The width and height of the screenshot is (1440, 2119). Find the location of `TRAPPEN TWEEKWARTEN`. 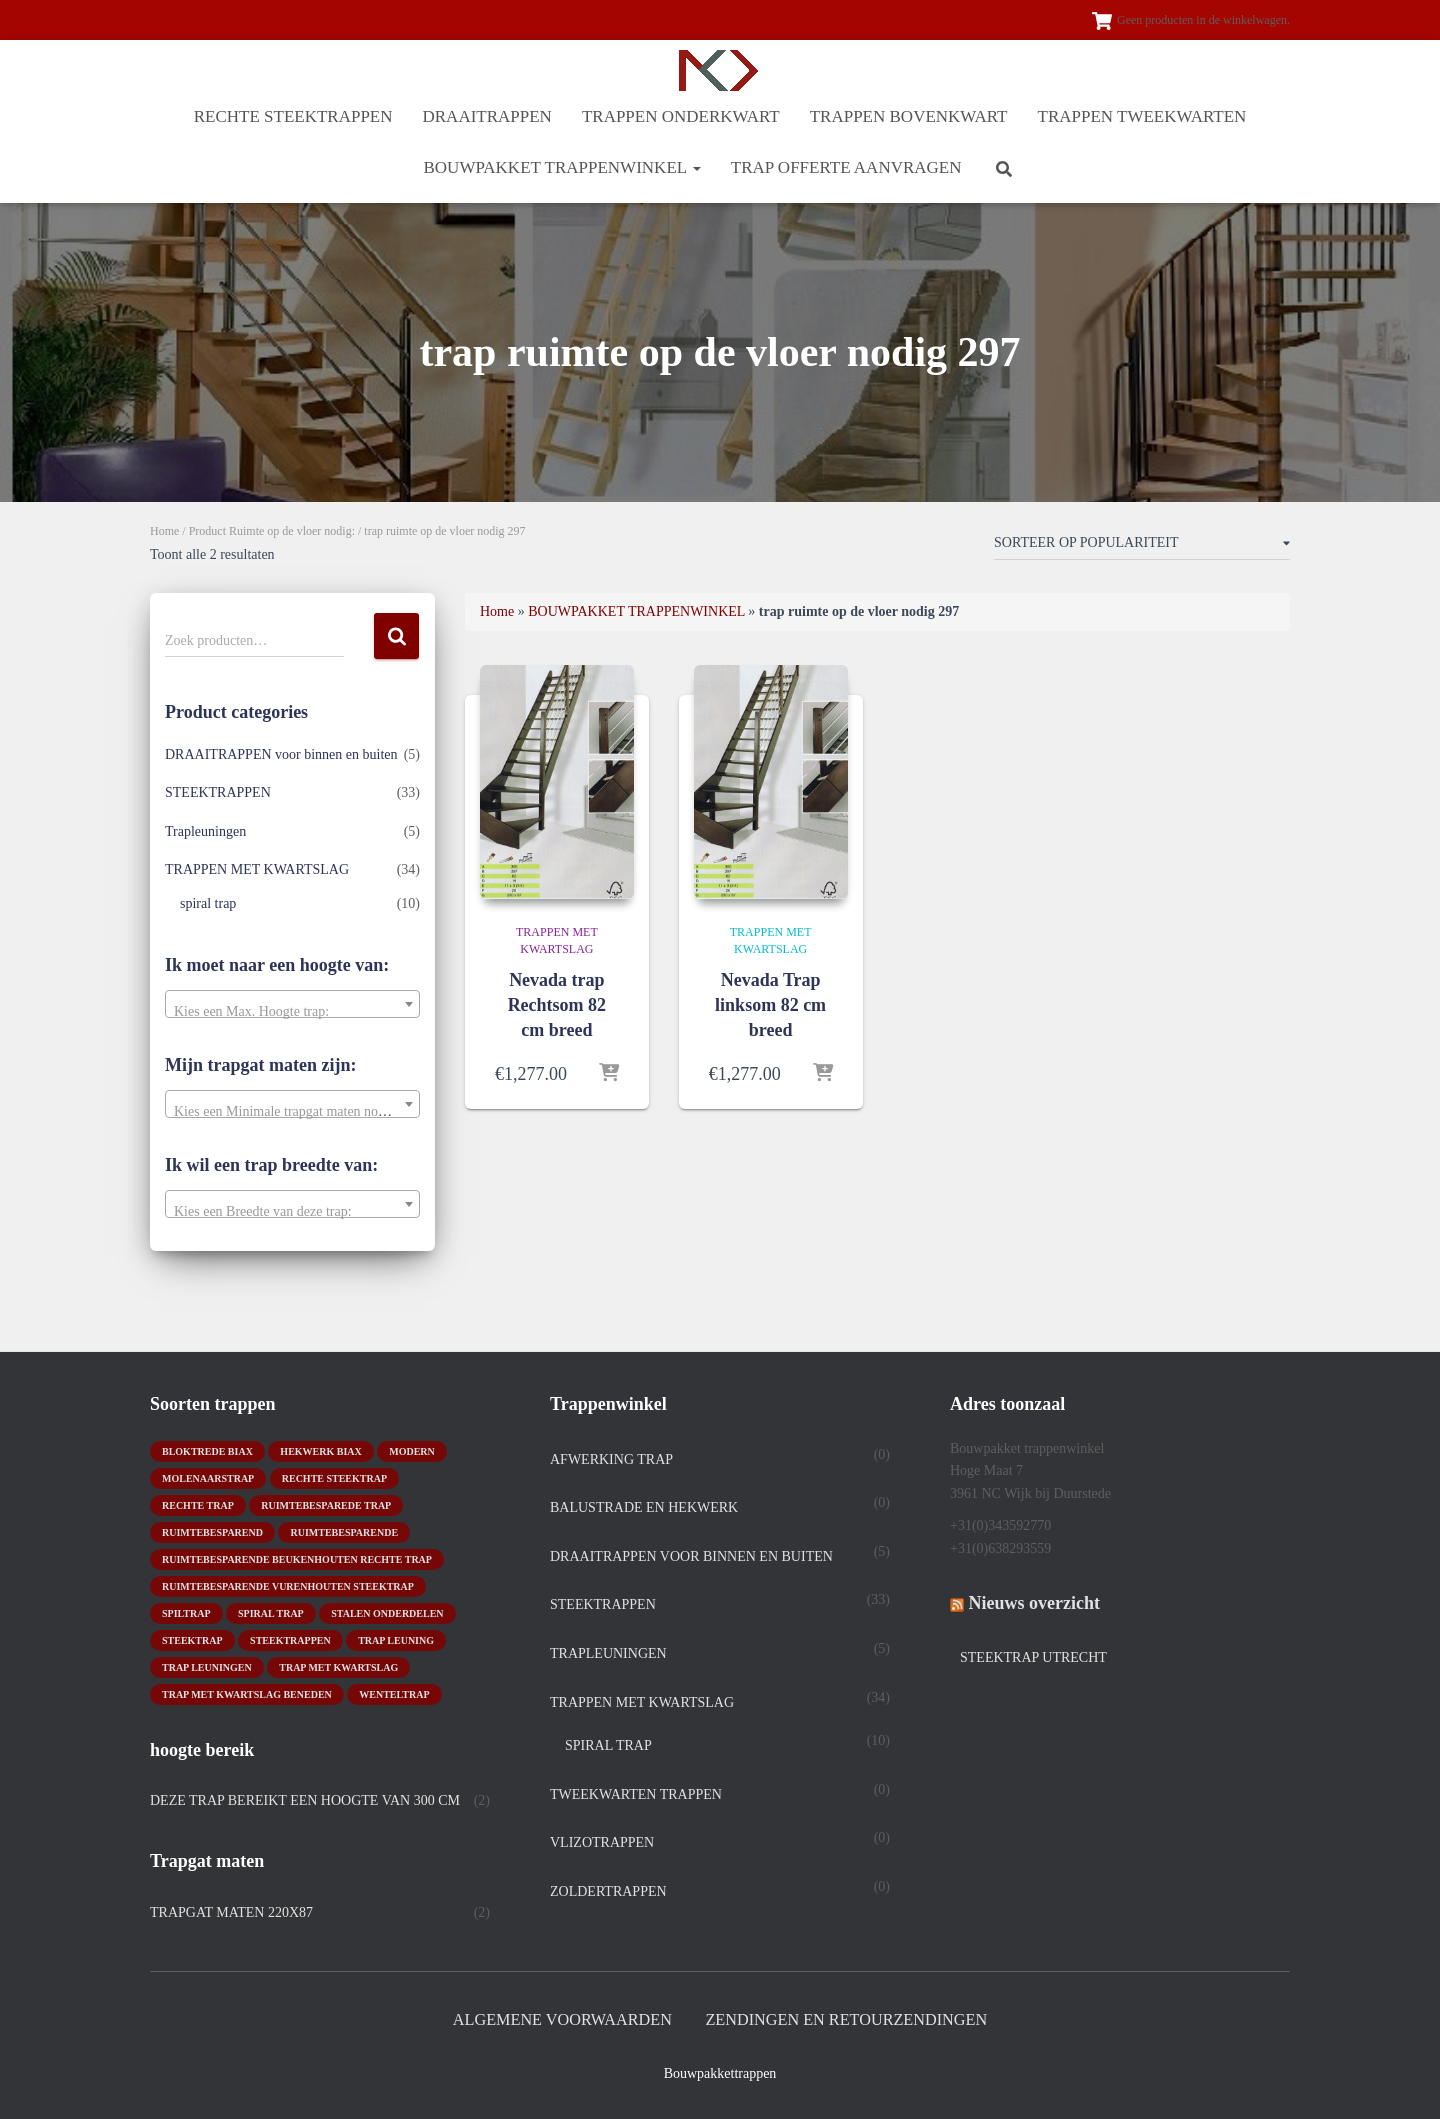

TRAPPEN TWEEKWARTEN is located at coordinates (1142, 116).